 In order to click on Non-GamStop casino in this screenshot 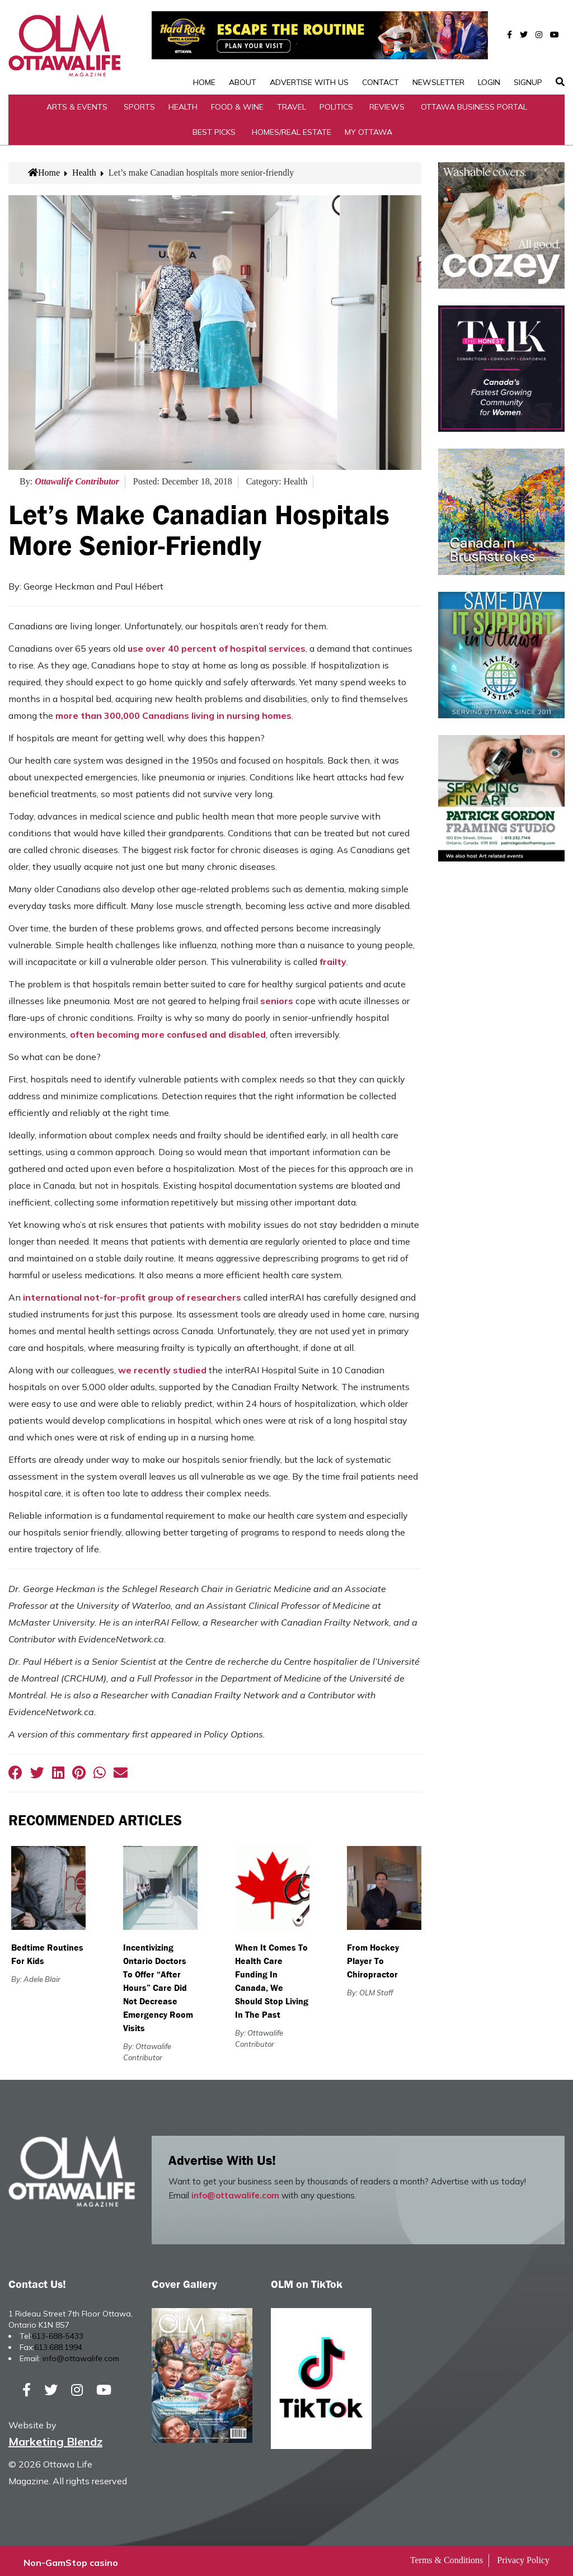, I will do `click(71, 2559)`.